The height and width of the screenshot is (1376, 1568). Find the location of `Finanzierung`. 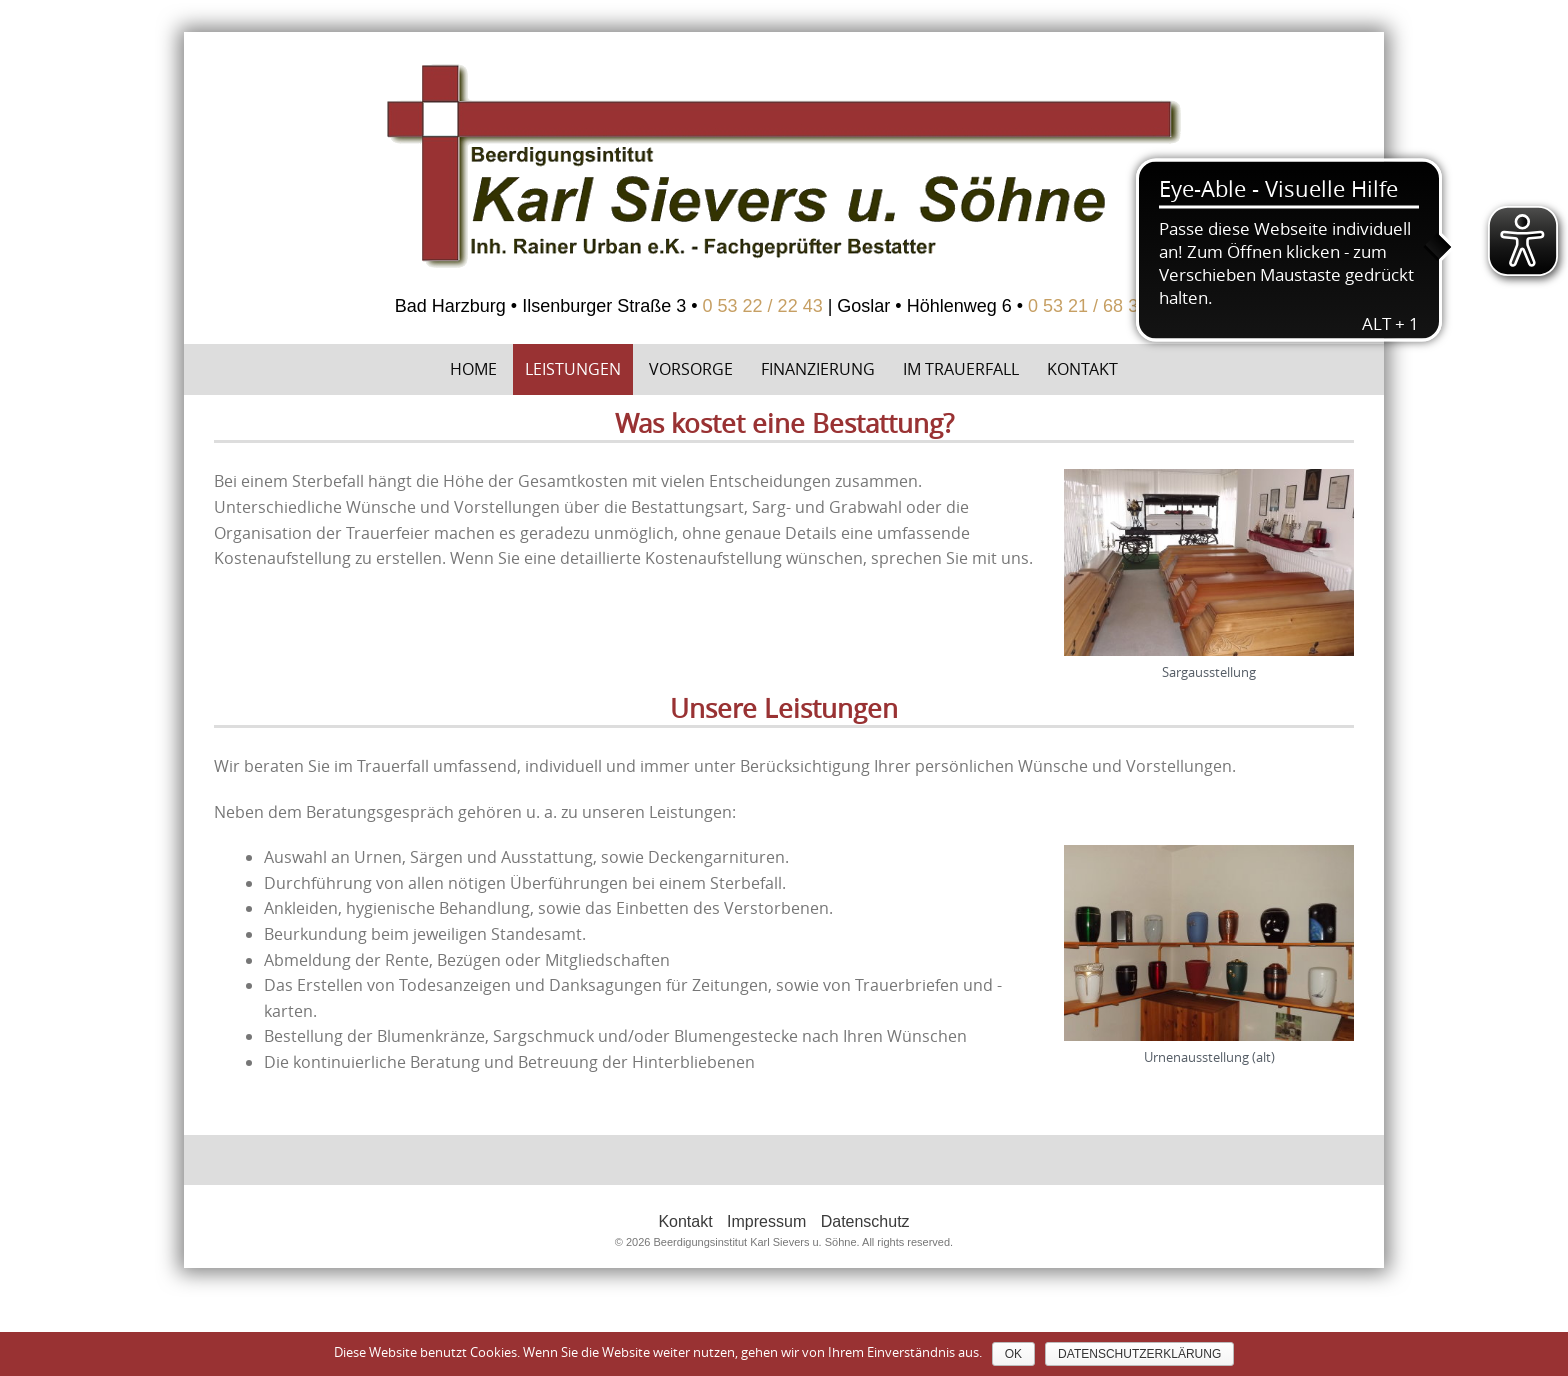

Finanzierung is located at coordinates (818, 369).